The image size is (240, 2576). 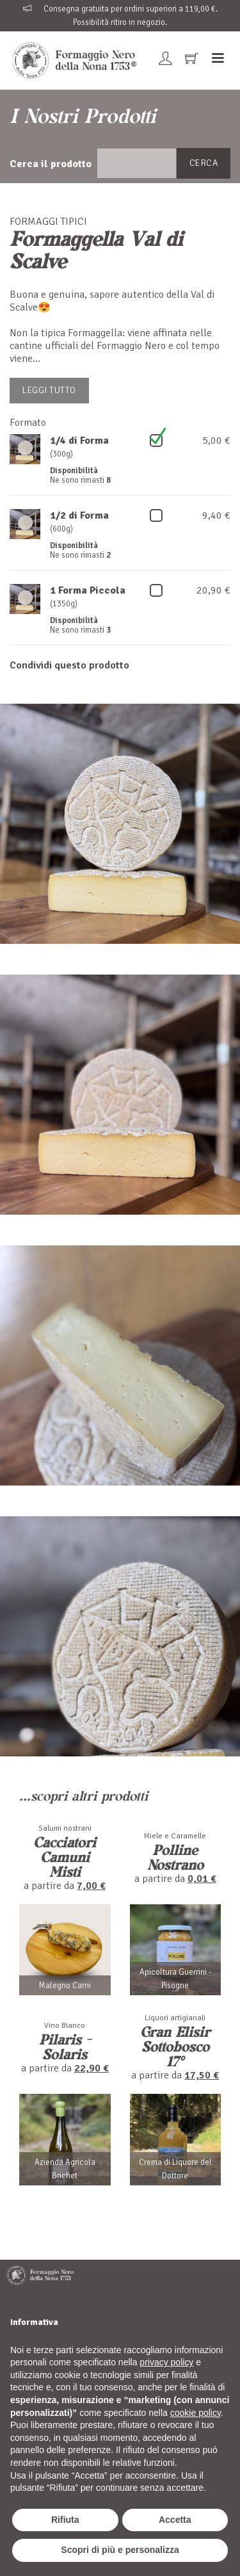 I want to click on Leggi tutto, so click(x=49, y=390).